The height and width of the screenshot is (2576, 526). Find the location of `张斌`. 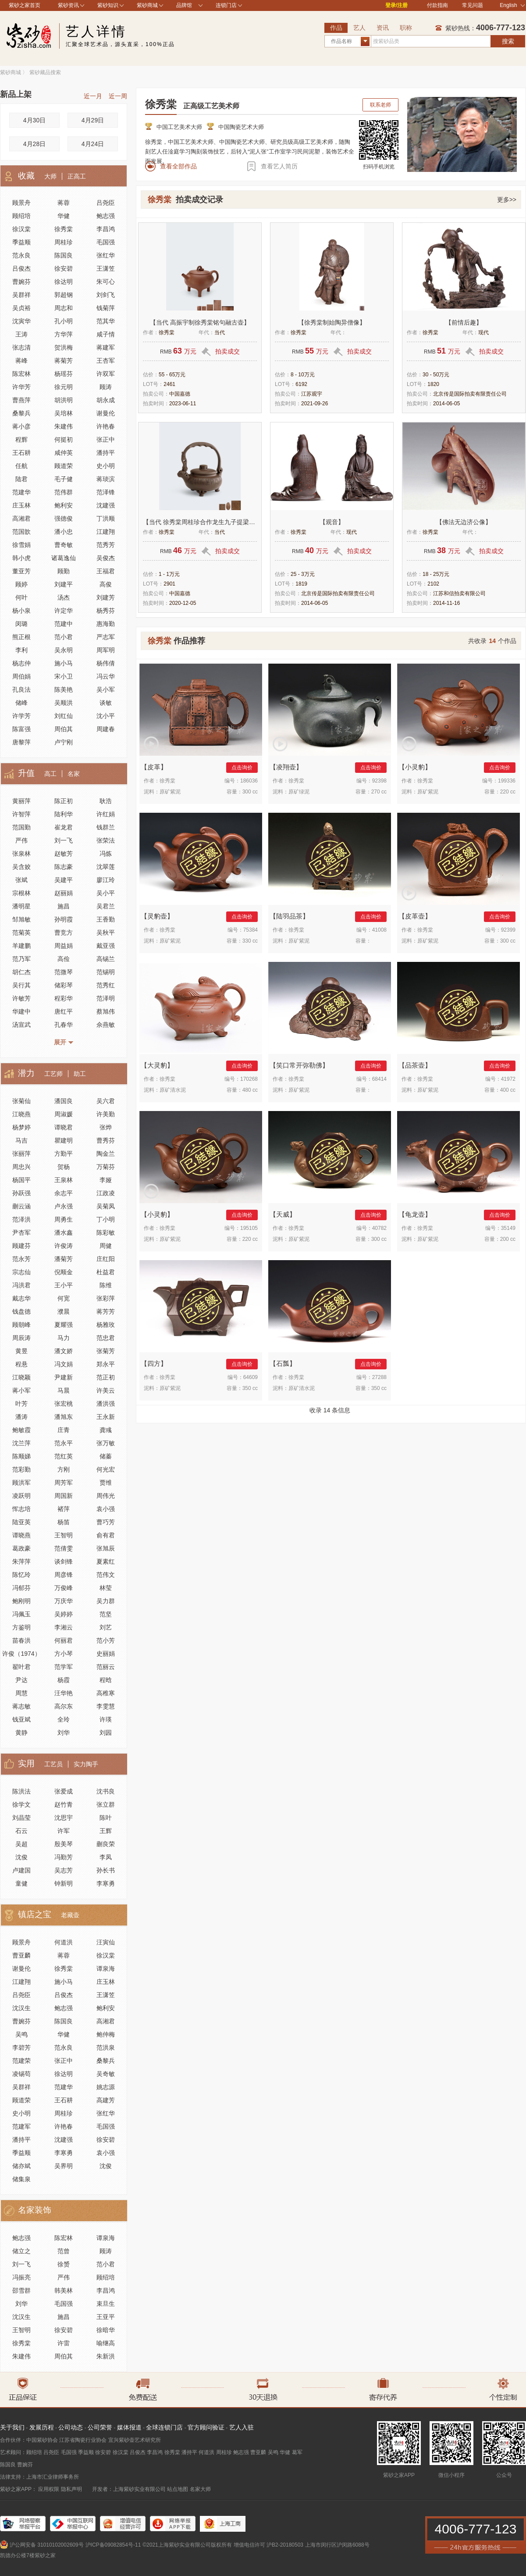

张斌 is located at coordinates (21, 879).